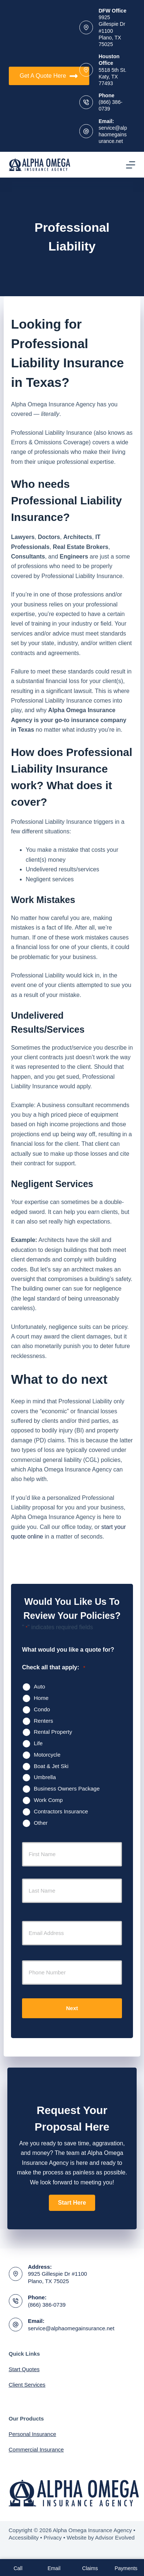 The height and width of the screenshot is (2576, 144). I want to click on Business Owners Package, so click(67, 1788).